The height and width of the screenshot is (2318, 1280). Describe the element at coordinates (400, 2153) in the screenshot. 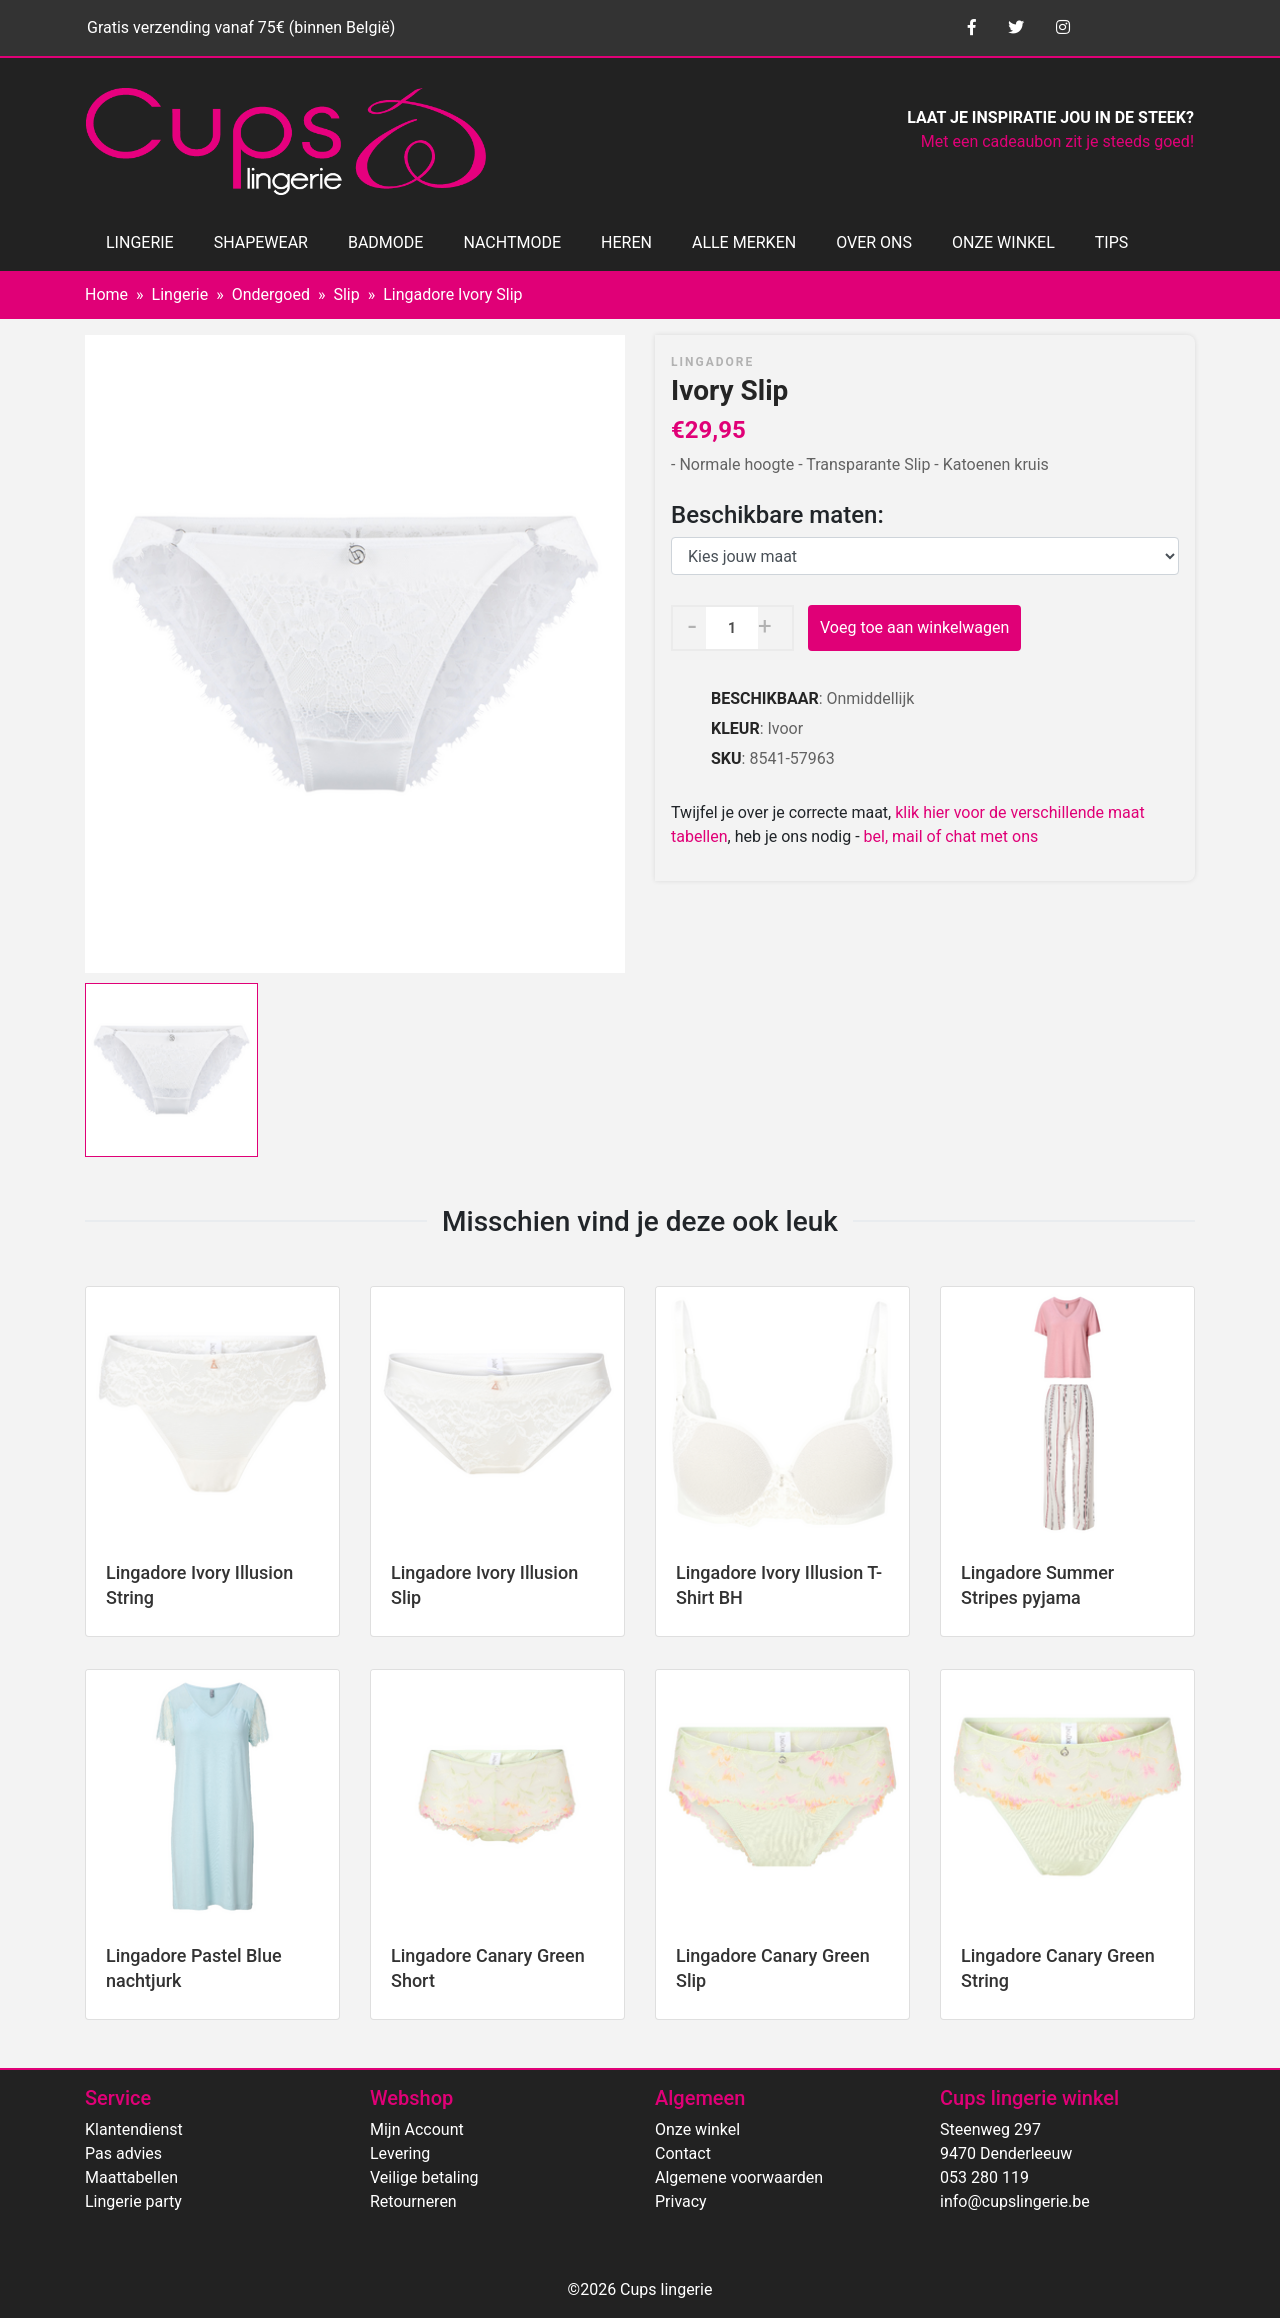

I see `Levering` at that location.